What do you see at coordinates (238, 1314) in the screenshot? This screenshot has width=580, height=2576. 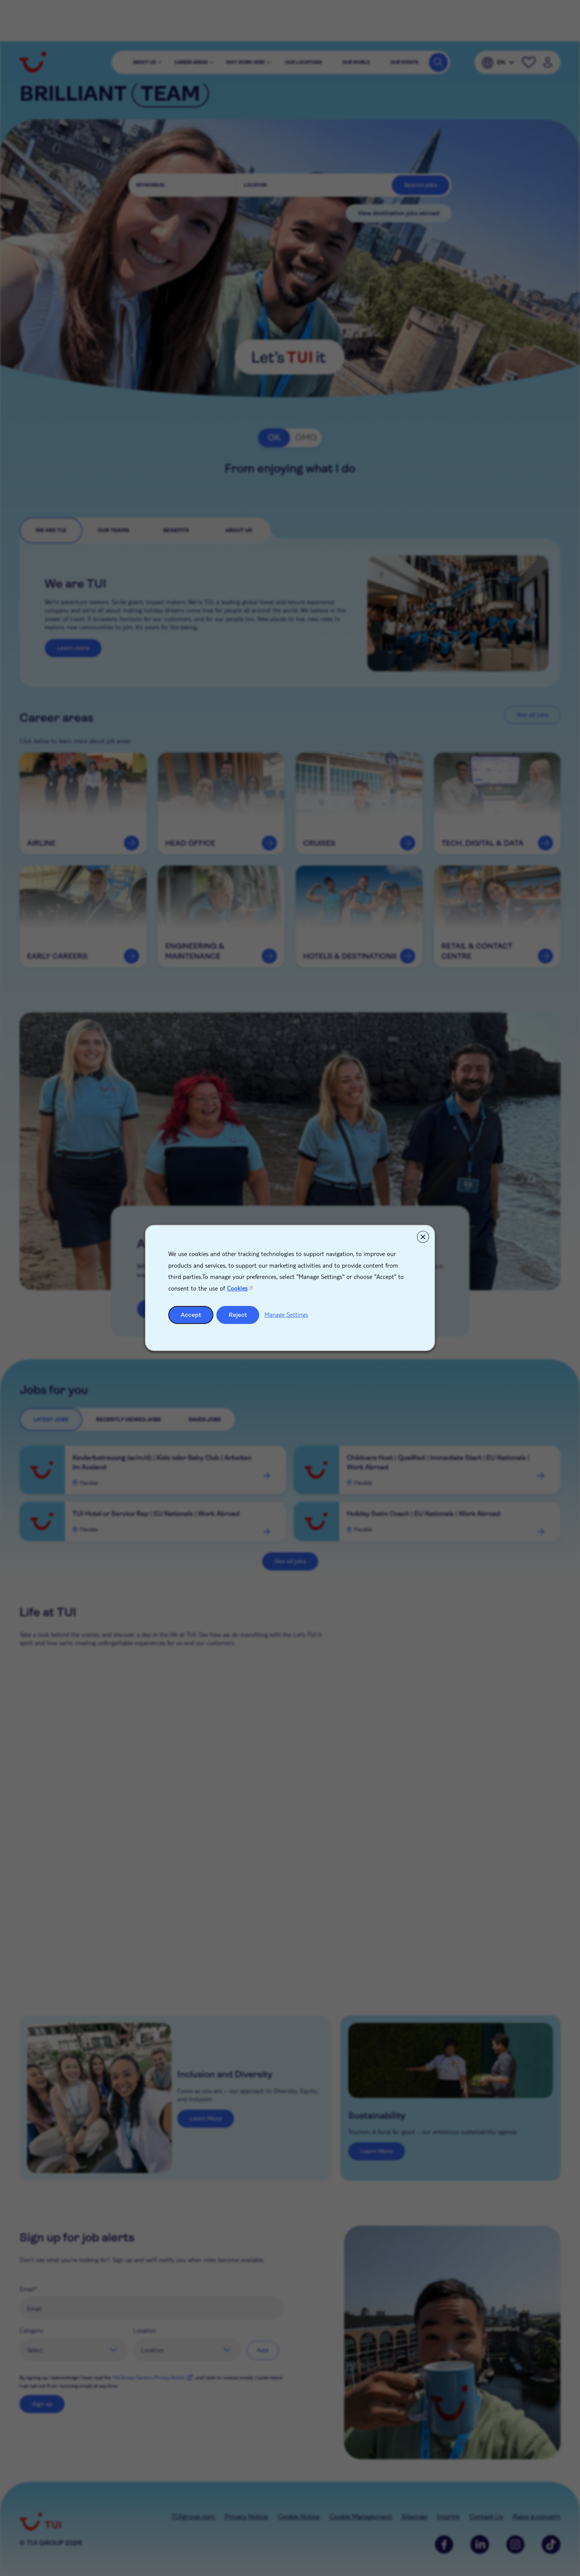 I see `Reject` at bounding box center [238, 1314].